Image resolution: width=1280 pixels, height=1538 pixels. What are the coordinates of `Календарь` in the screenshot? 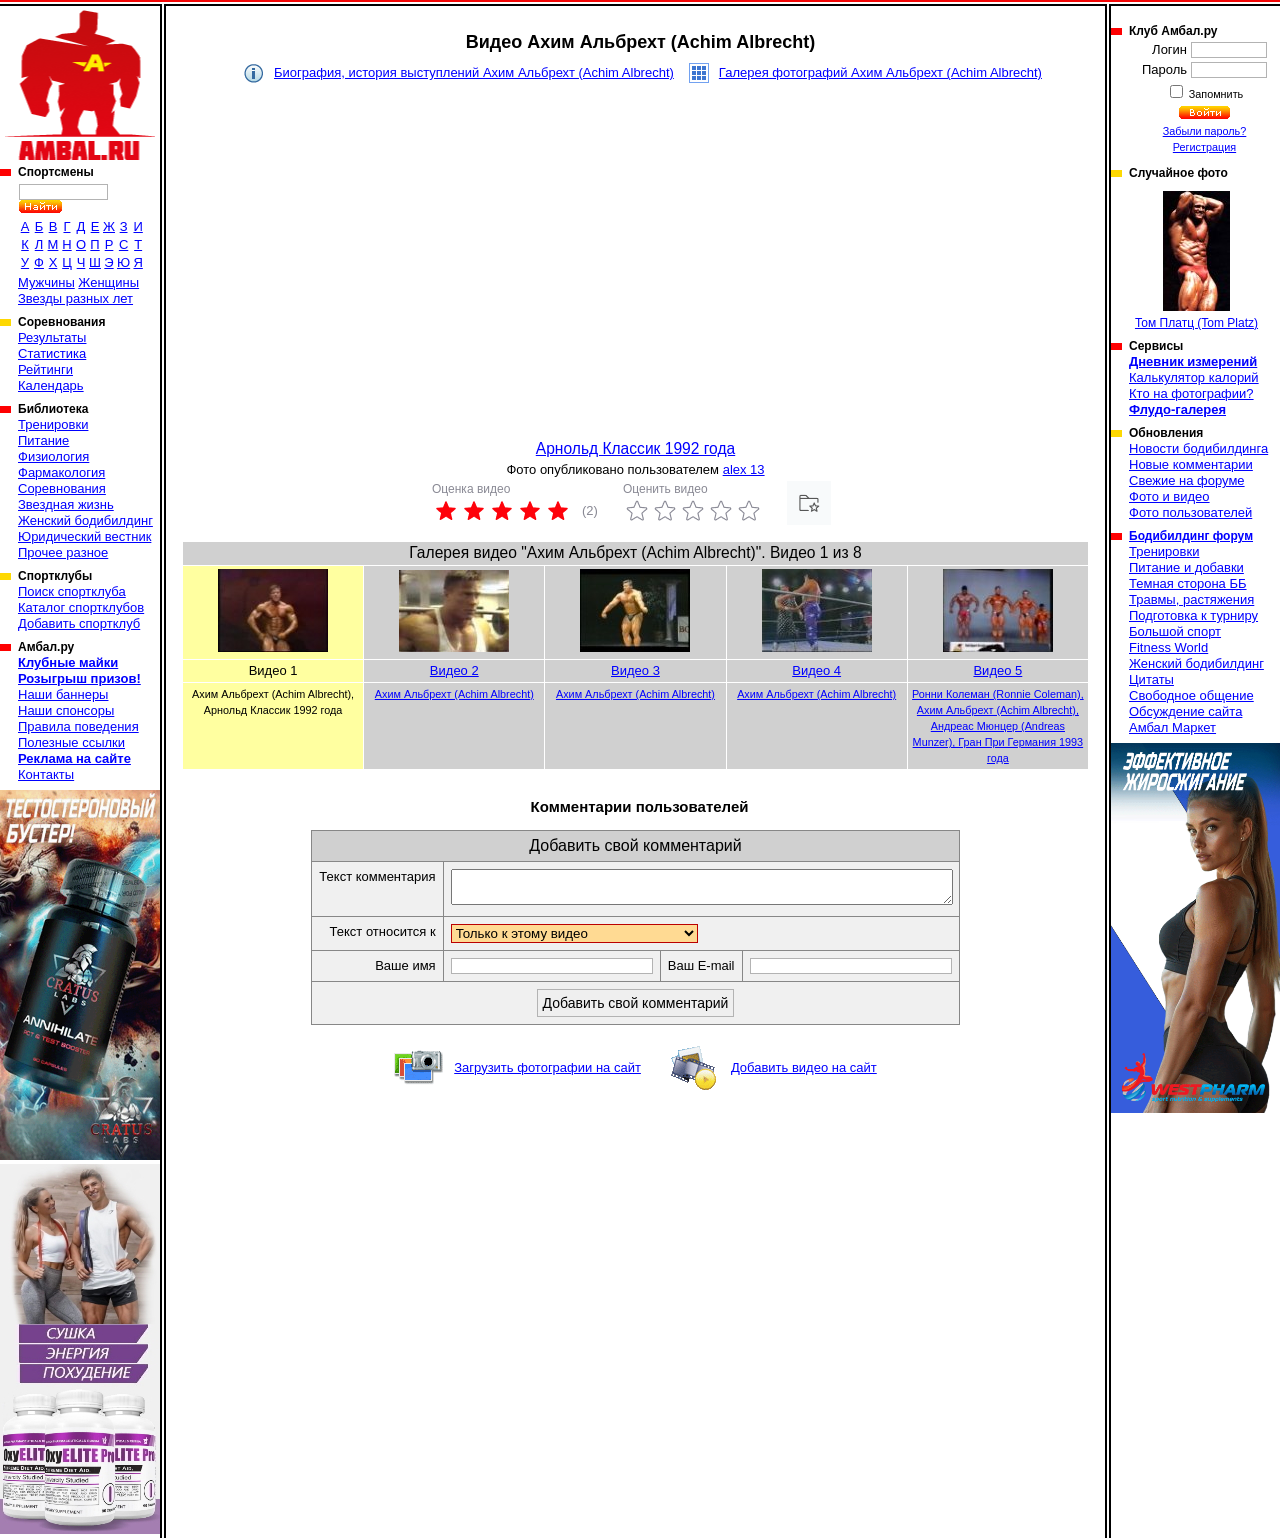 It's located at (51, 385).